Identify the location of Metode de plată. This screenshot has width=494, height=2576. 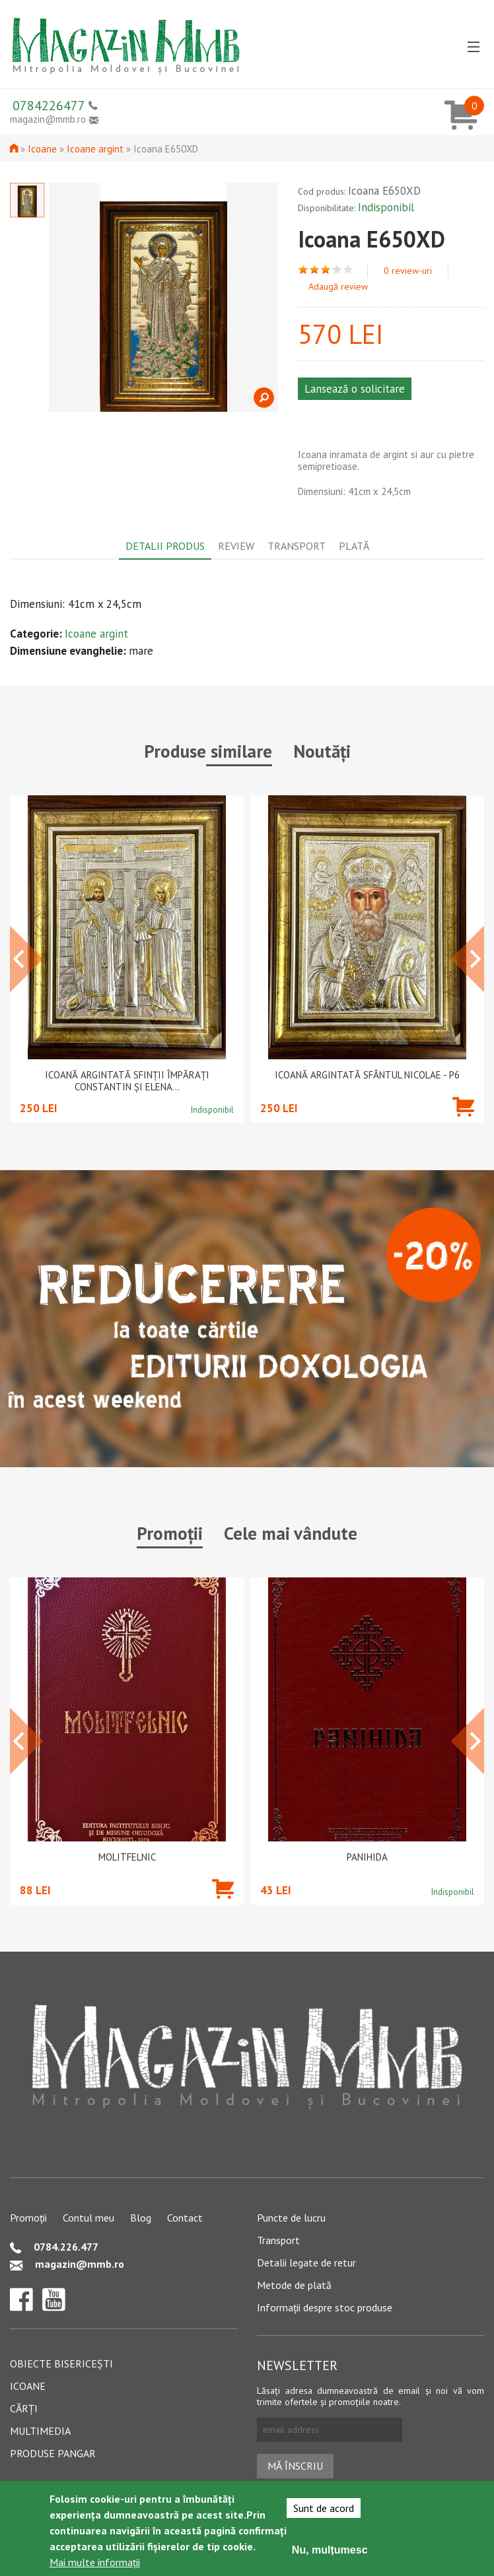
(294, 2285).